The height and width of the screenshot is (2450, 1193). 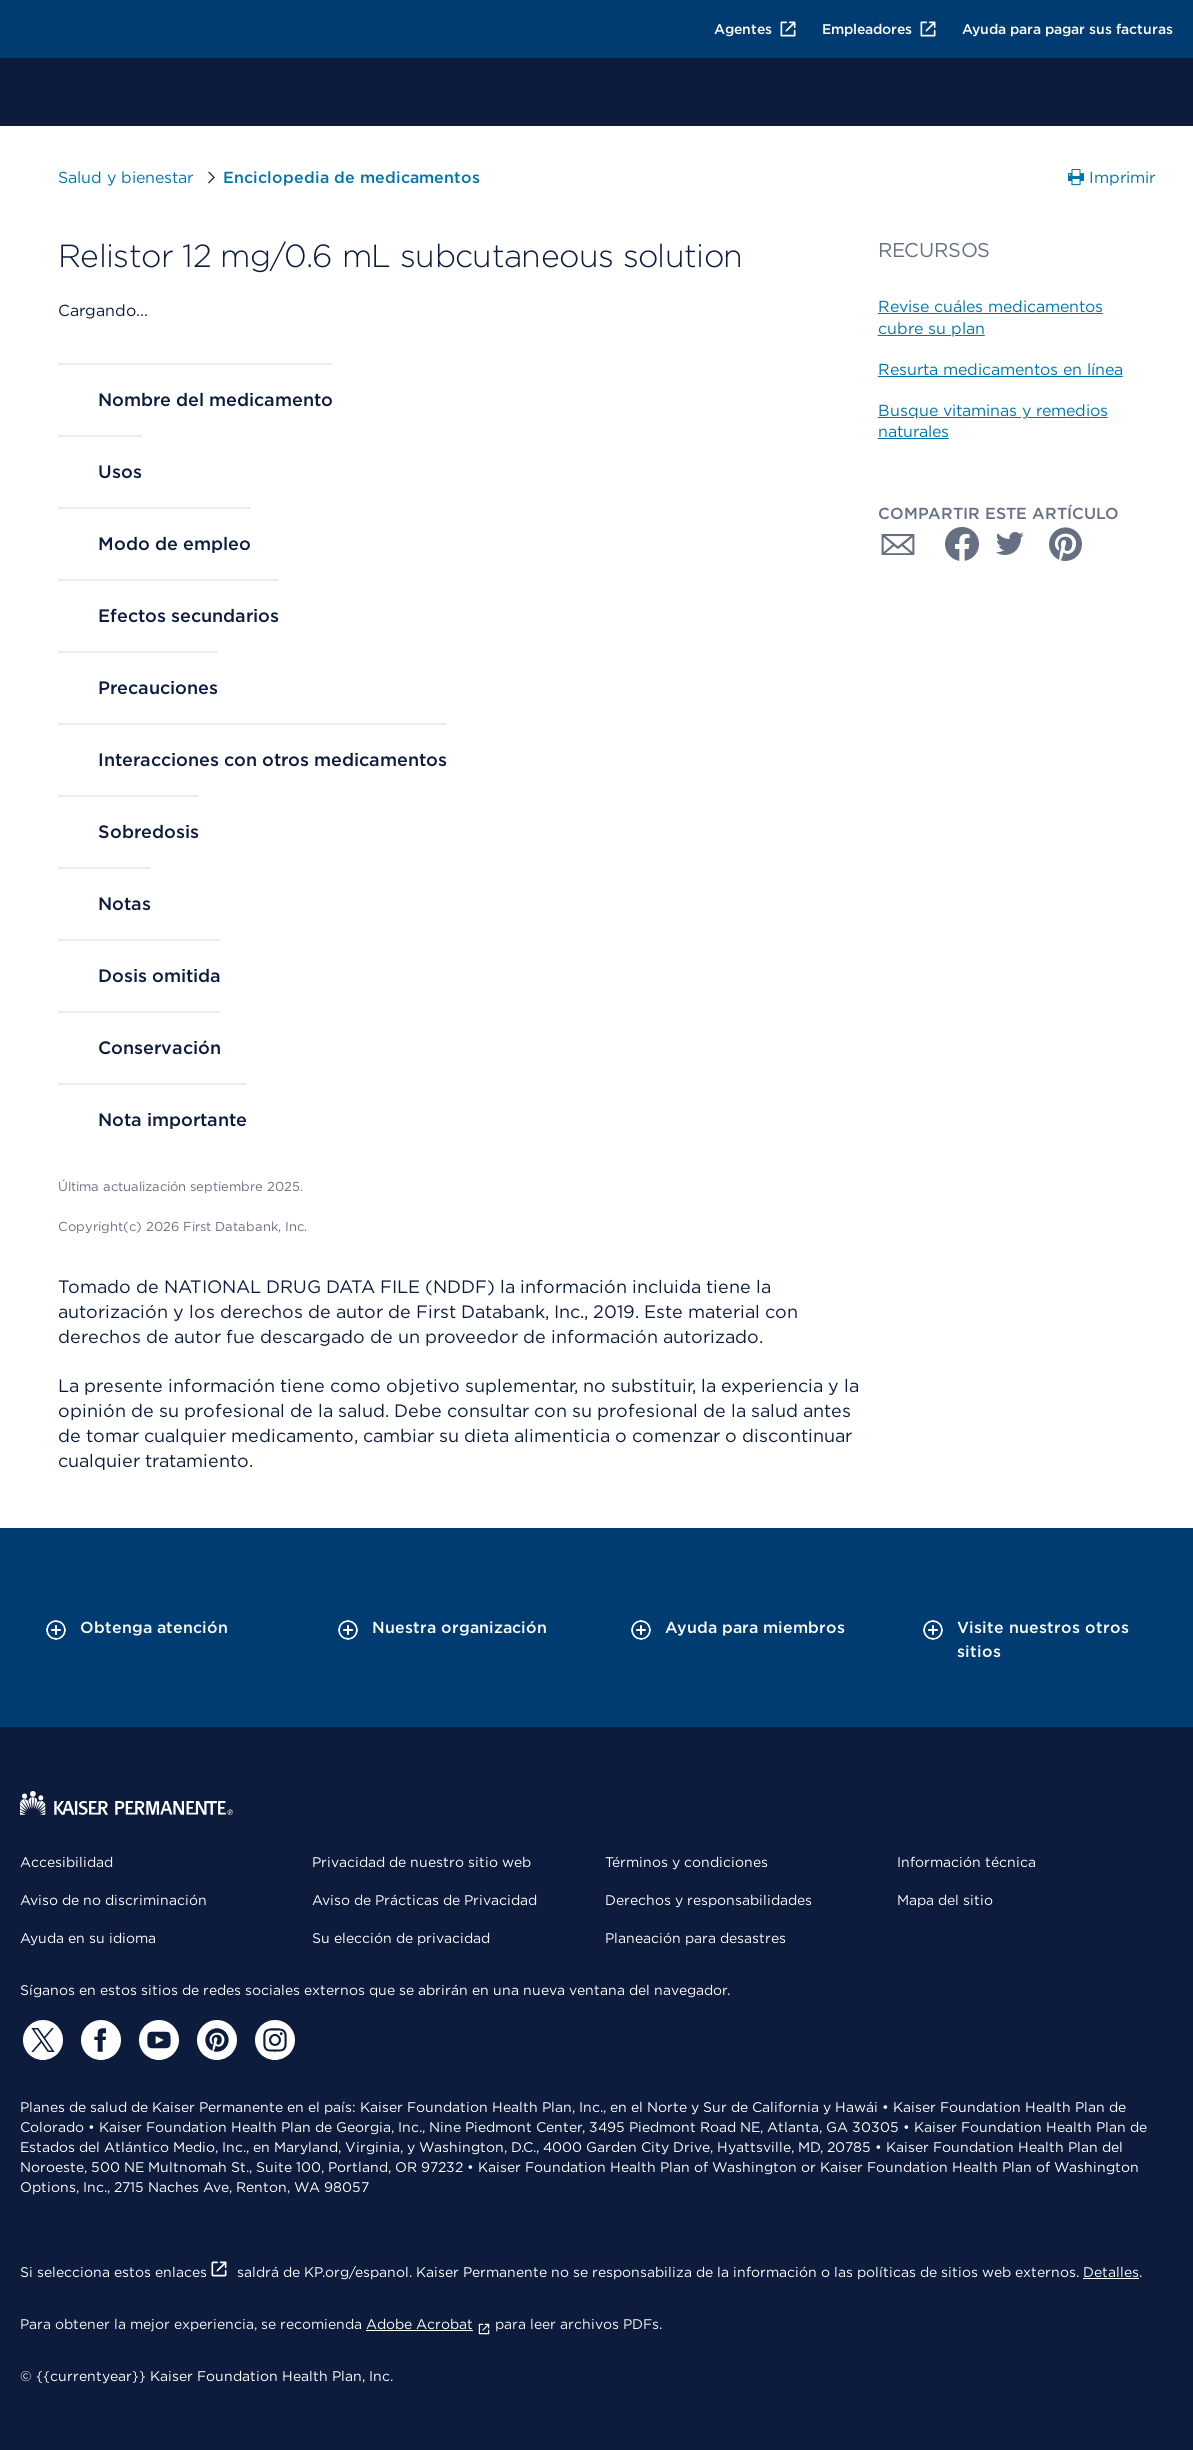 What do you see at coordinates (966, 1862) in the screenshot?
I see `Información técnica` at bounding box center [966, 1862].